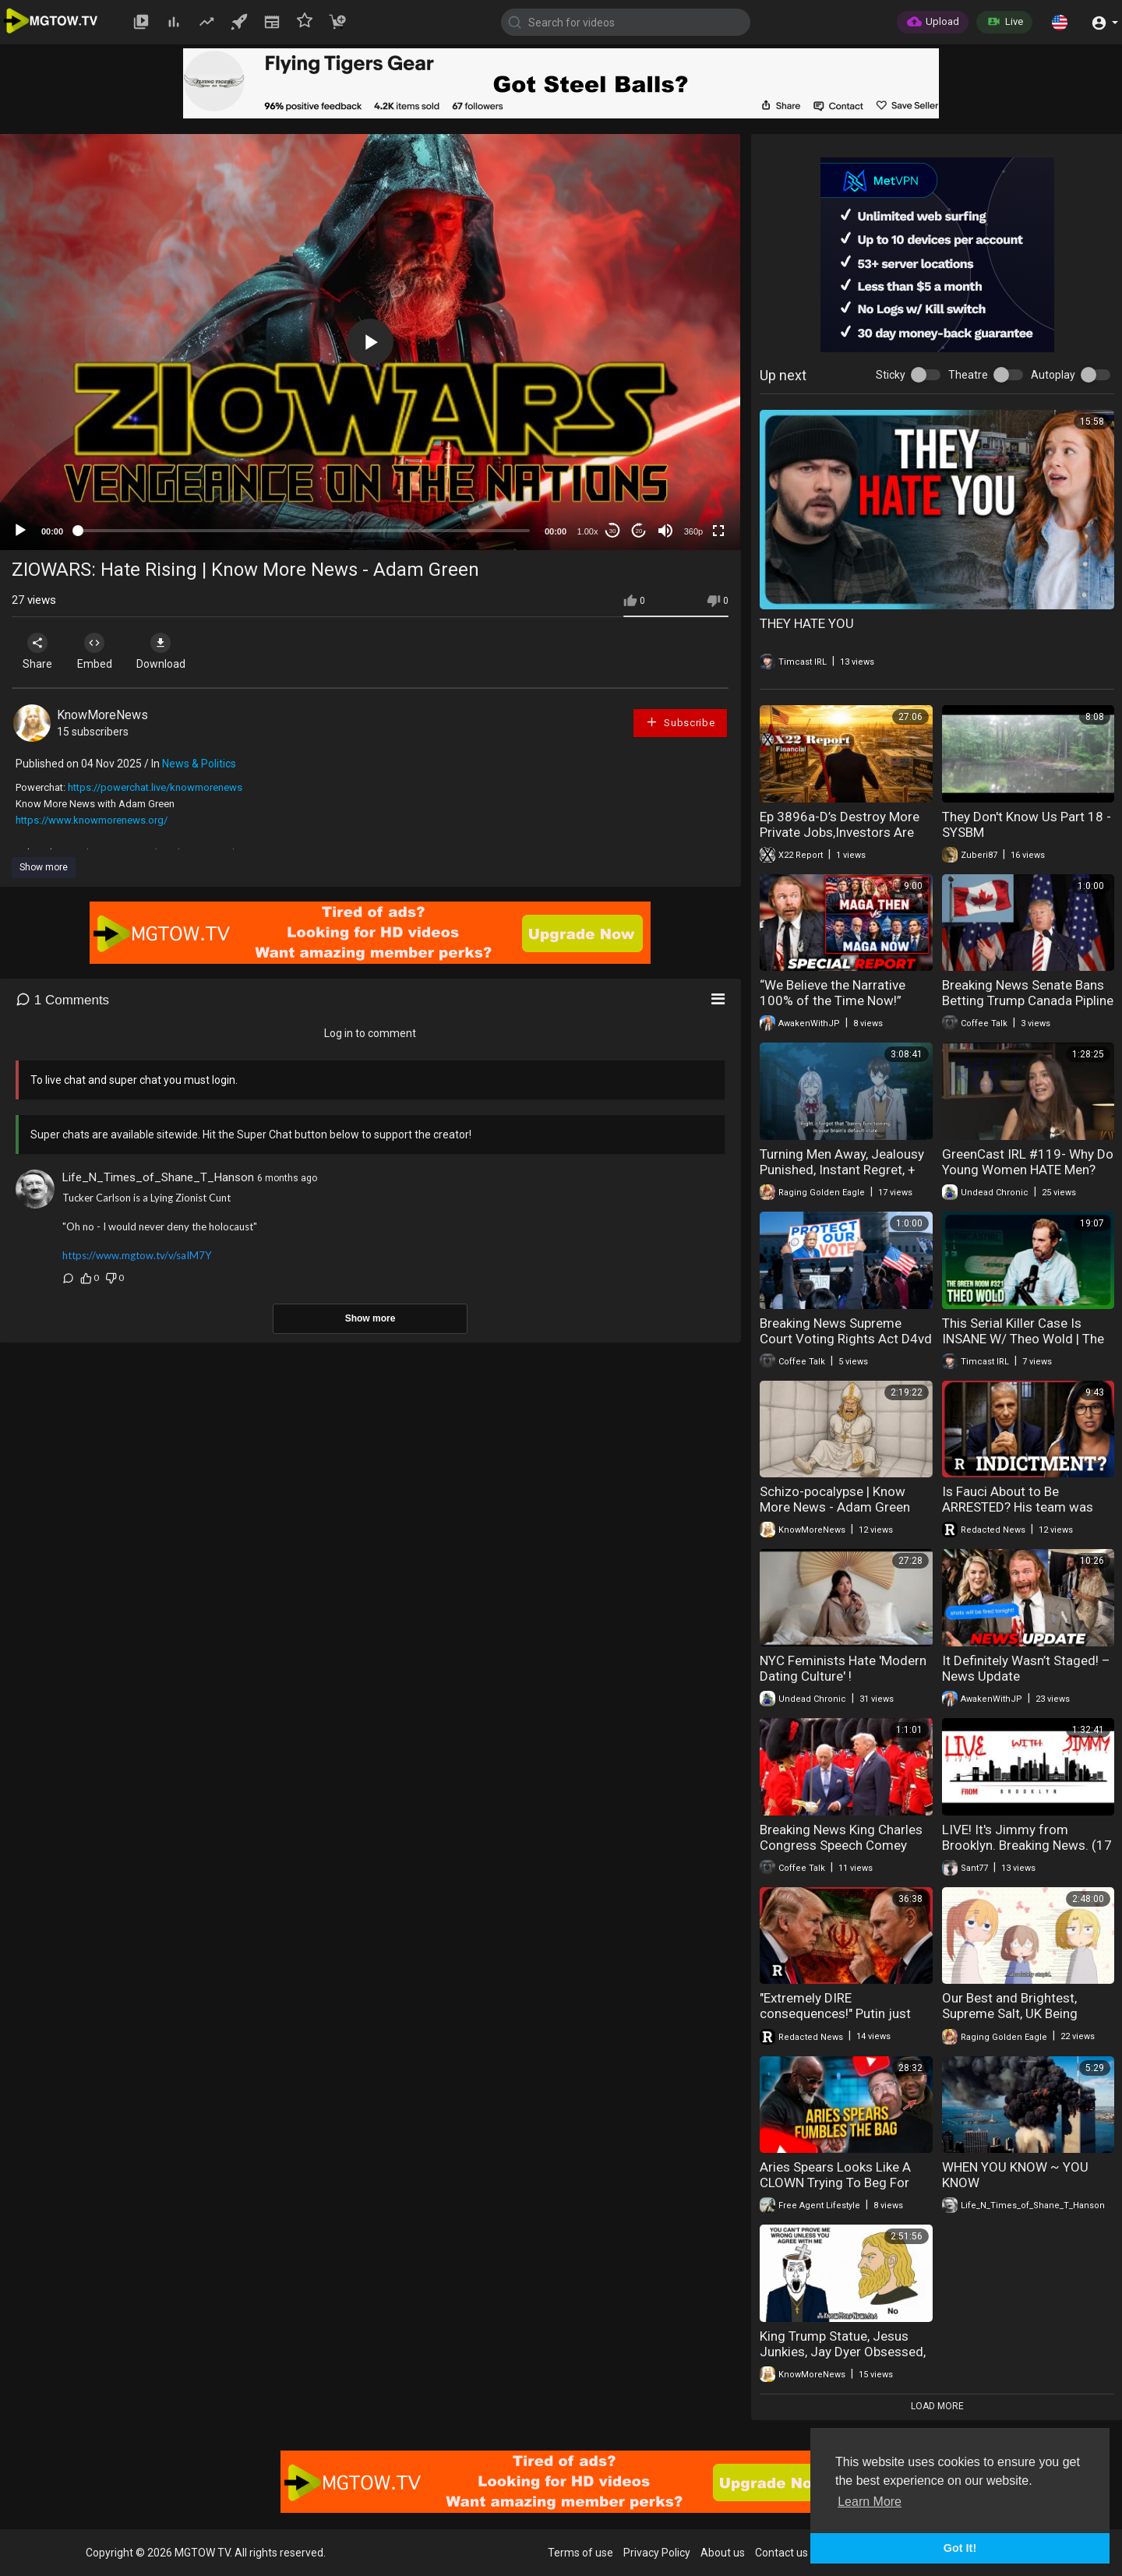 Image resolution: width=1122 pixels, height=2576 pixels. Describe the element at coordinates (155, 787) in the screenshot. I see `https://powerchat.live/knowmorenews` at that location.